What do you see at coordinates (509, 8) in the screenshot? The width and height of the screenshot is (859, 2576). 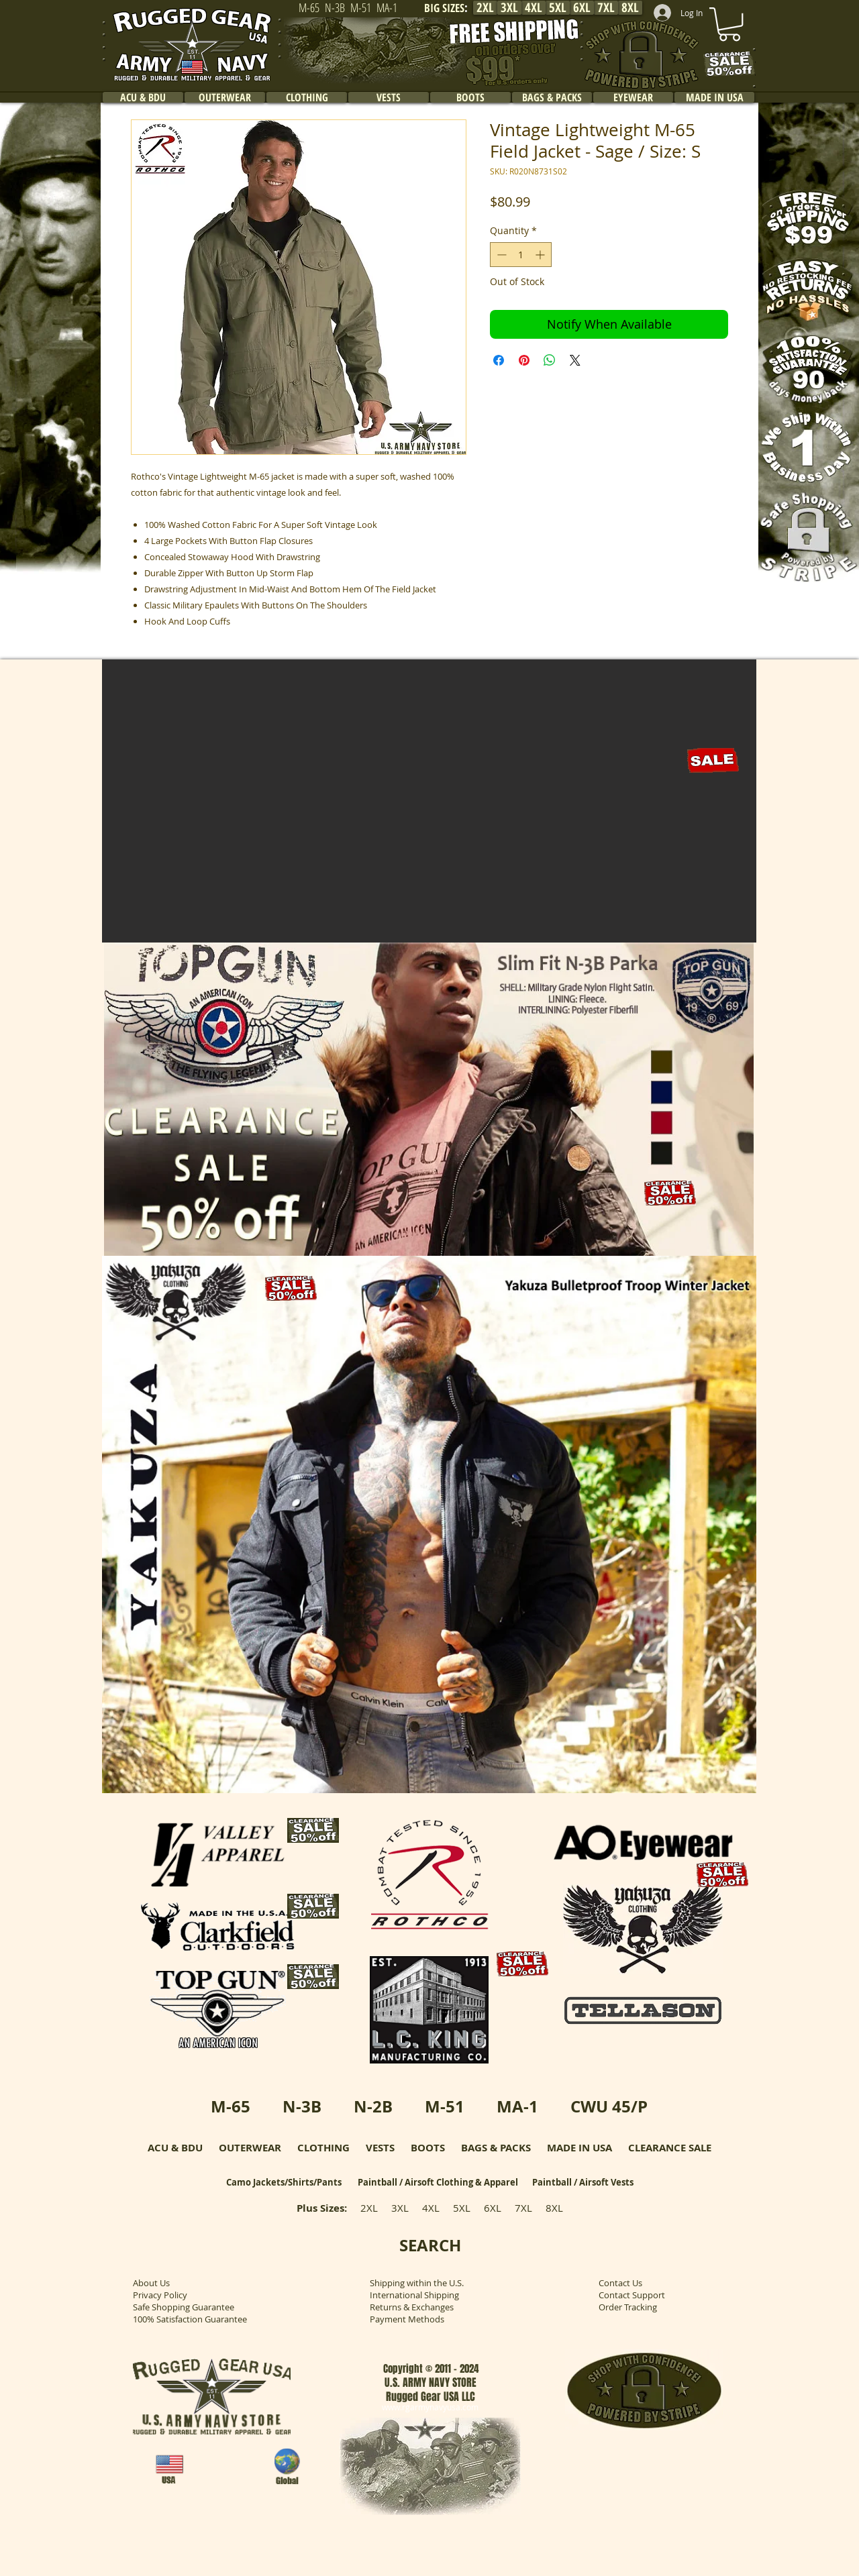 I see `[3XL]` at bounding box center [509, 8].